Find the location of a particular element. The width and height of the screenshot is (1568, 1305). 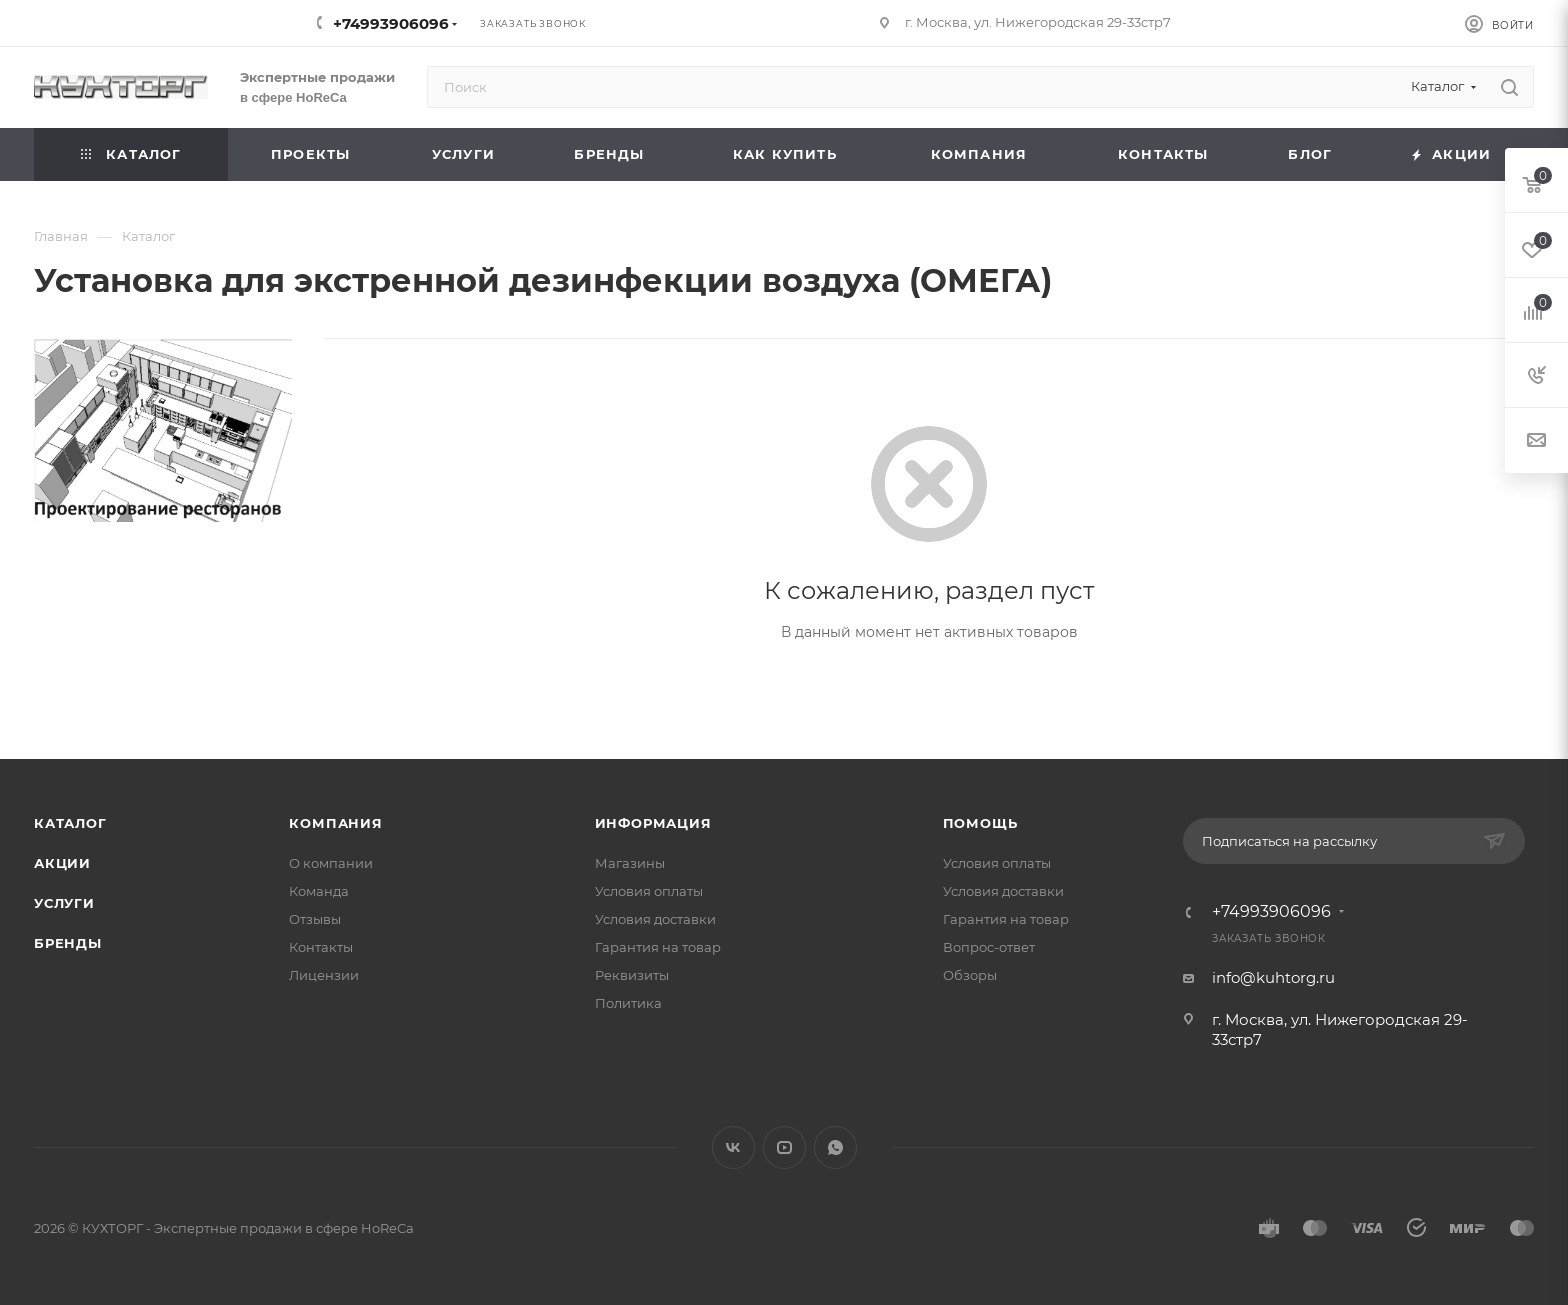

О компании is located at coordinates (331, 863).